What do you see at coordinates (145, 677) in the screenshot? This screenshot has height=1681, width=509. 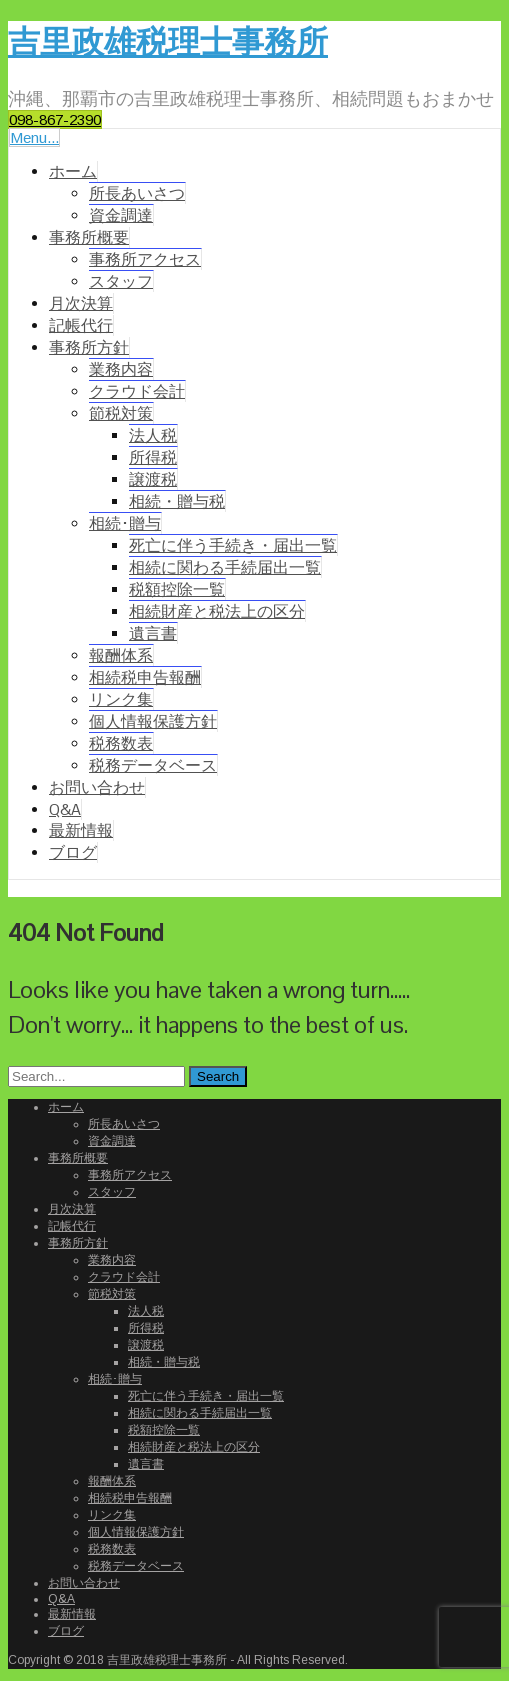 I see `相続税申告報酬` at bounding box center [145, 677].